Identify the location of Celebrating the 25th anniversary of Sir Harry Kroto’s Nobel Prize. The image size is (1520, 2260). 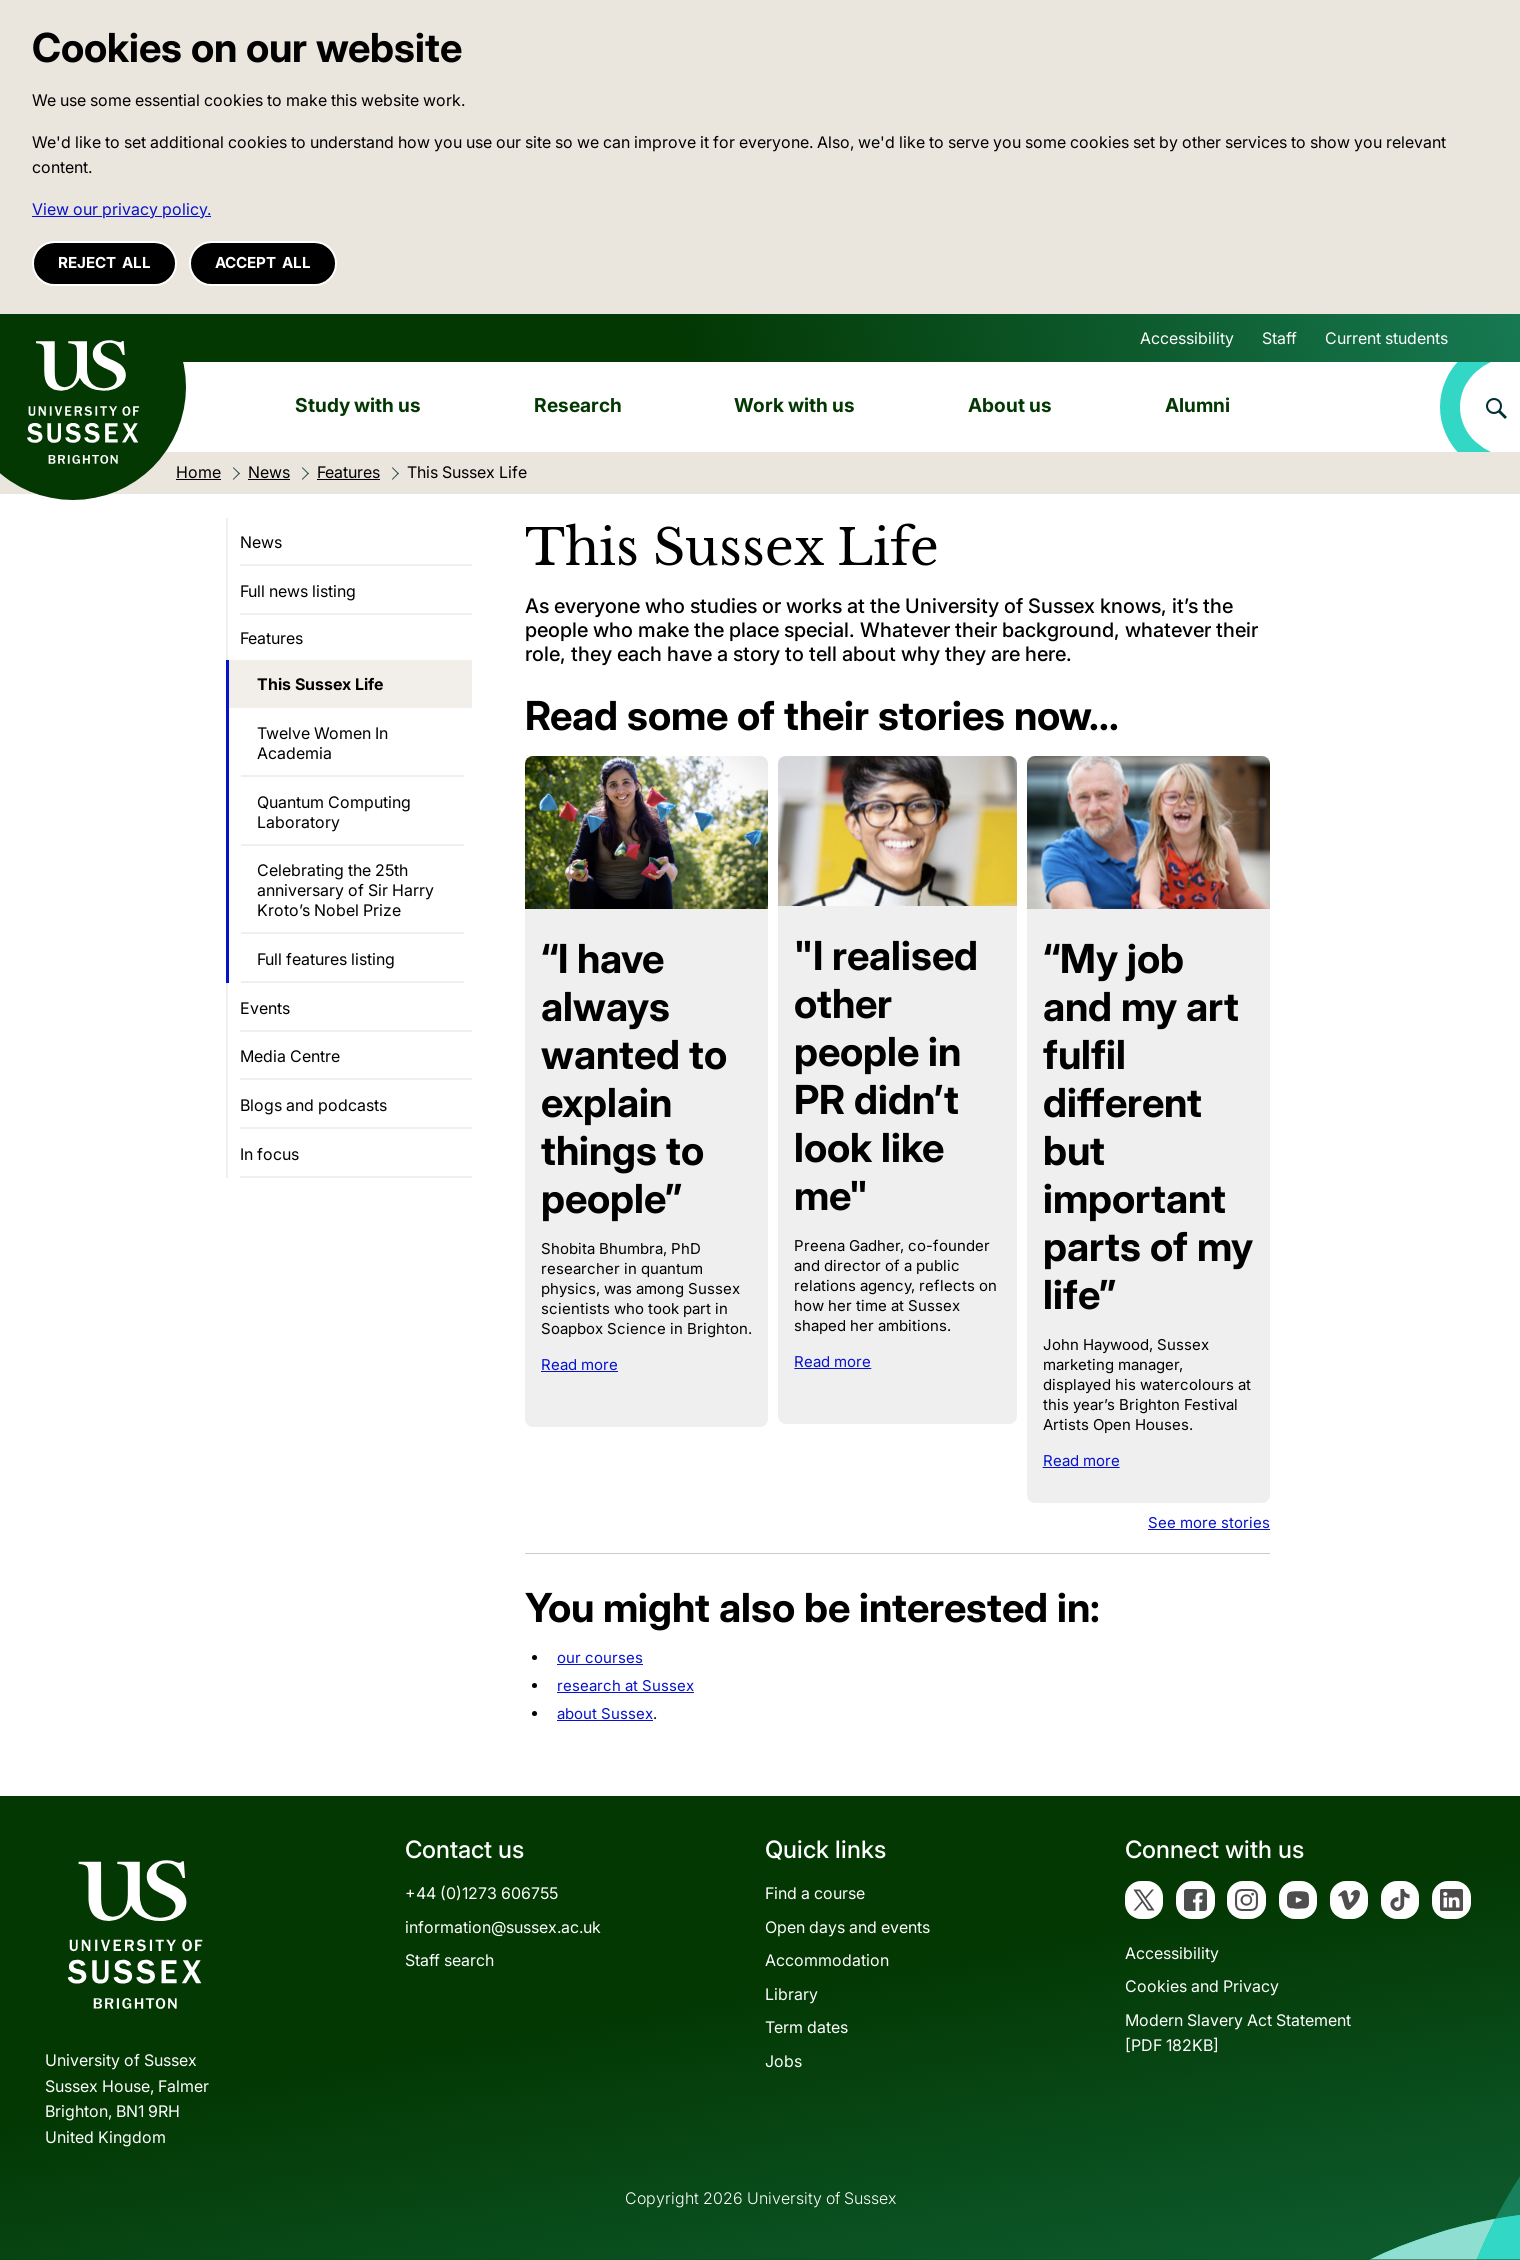
(345, 890).